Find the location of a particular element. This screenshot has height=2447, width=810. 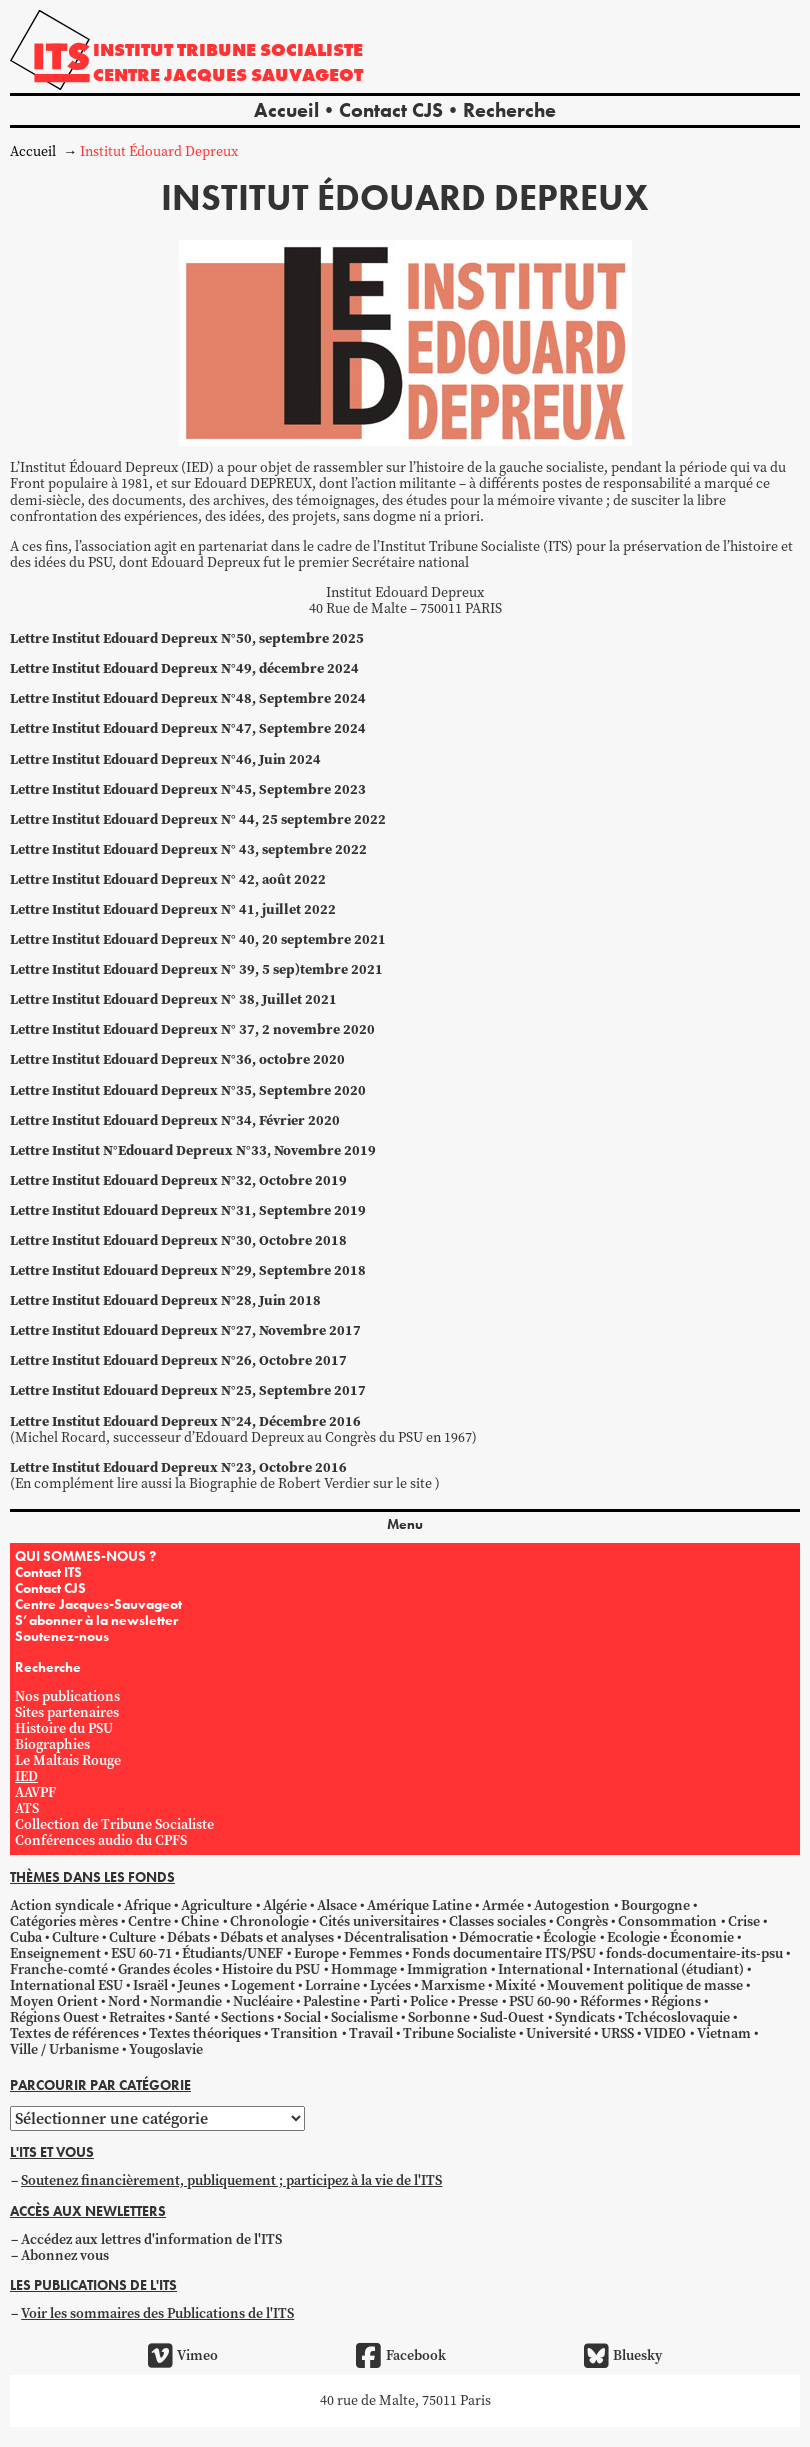

Moyen Orient is located at coordinates (54, 2001).